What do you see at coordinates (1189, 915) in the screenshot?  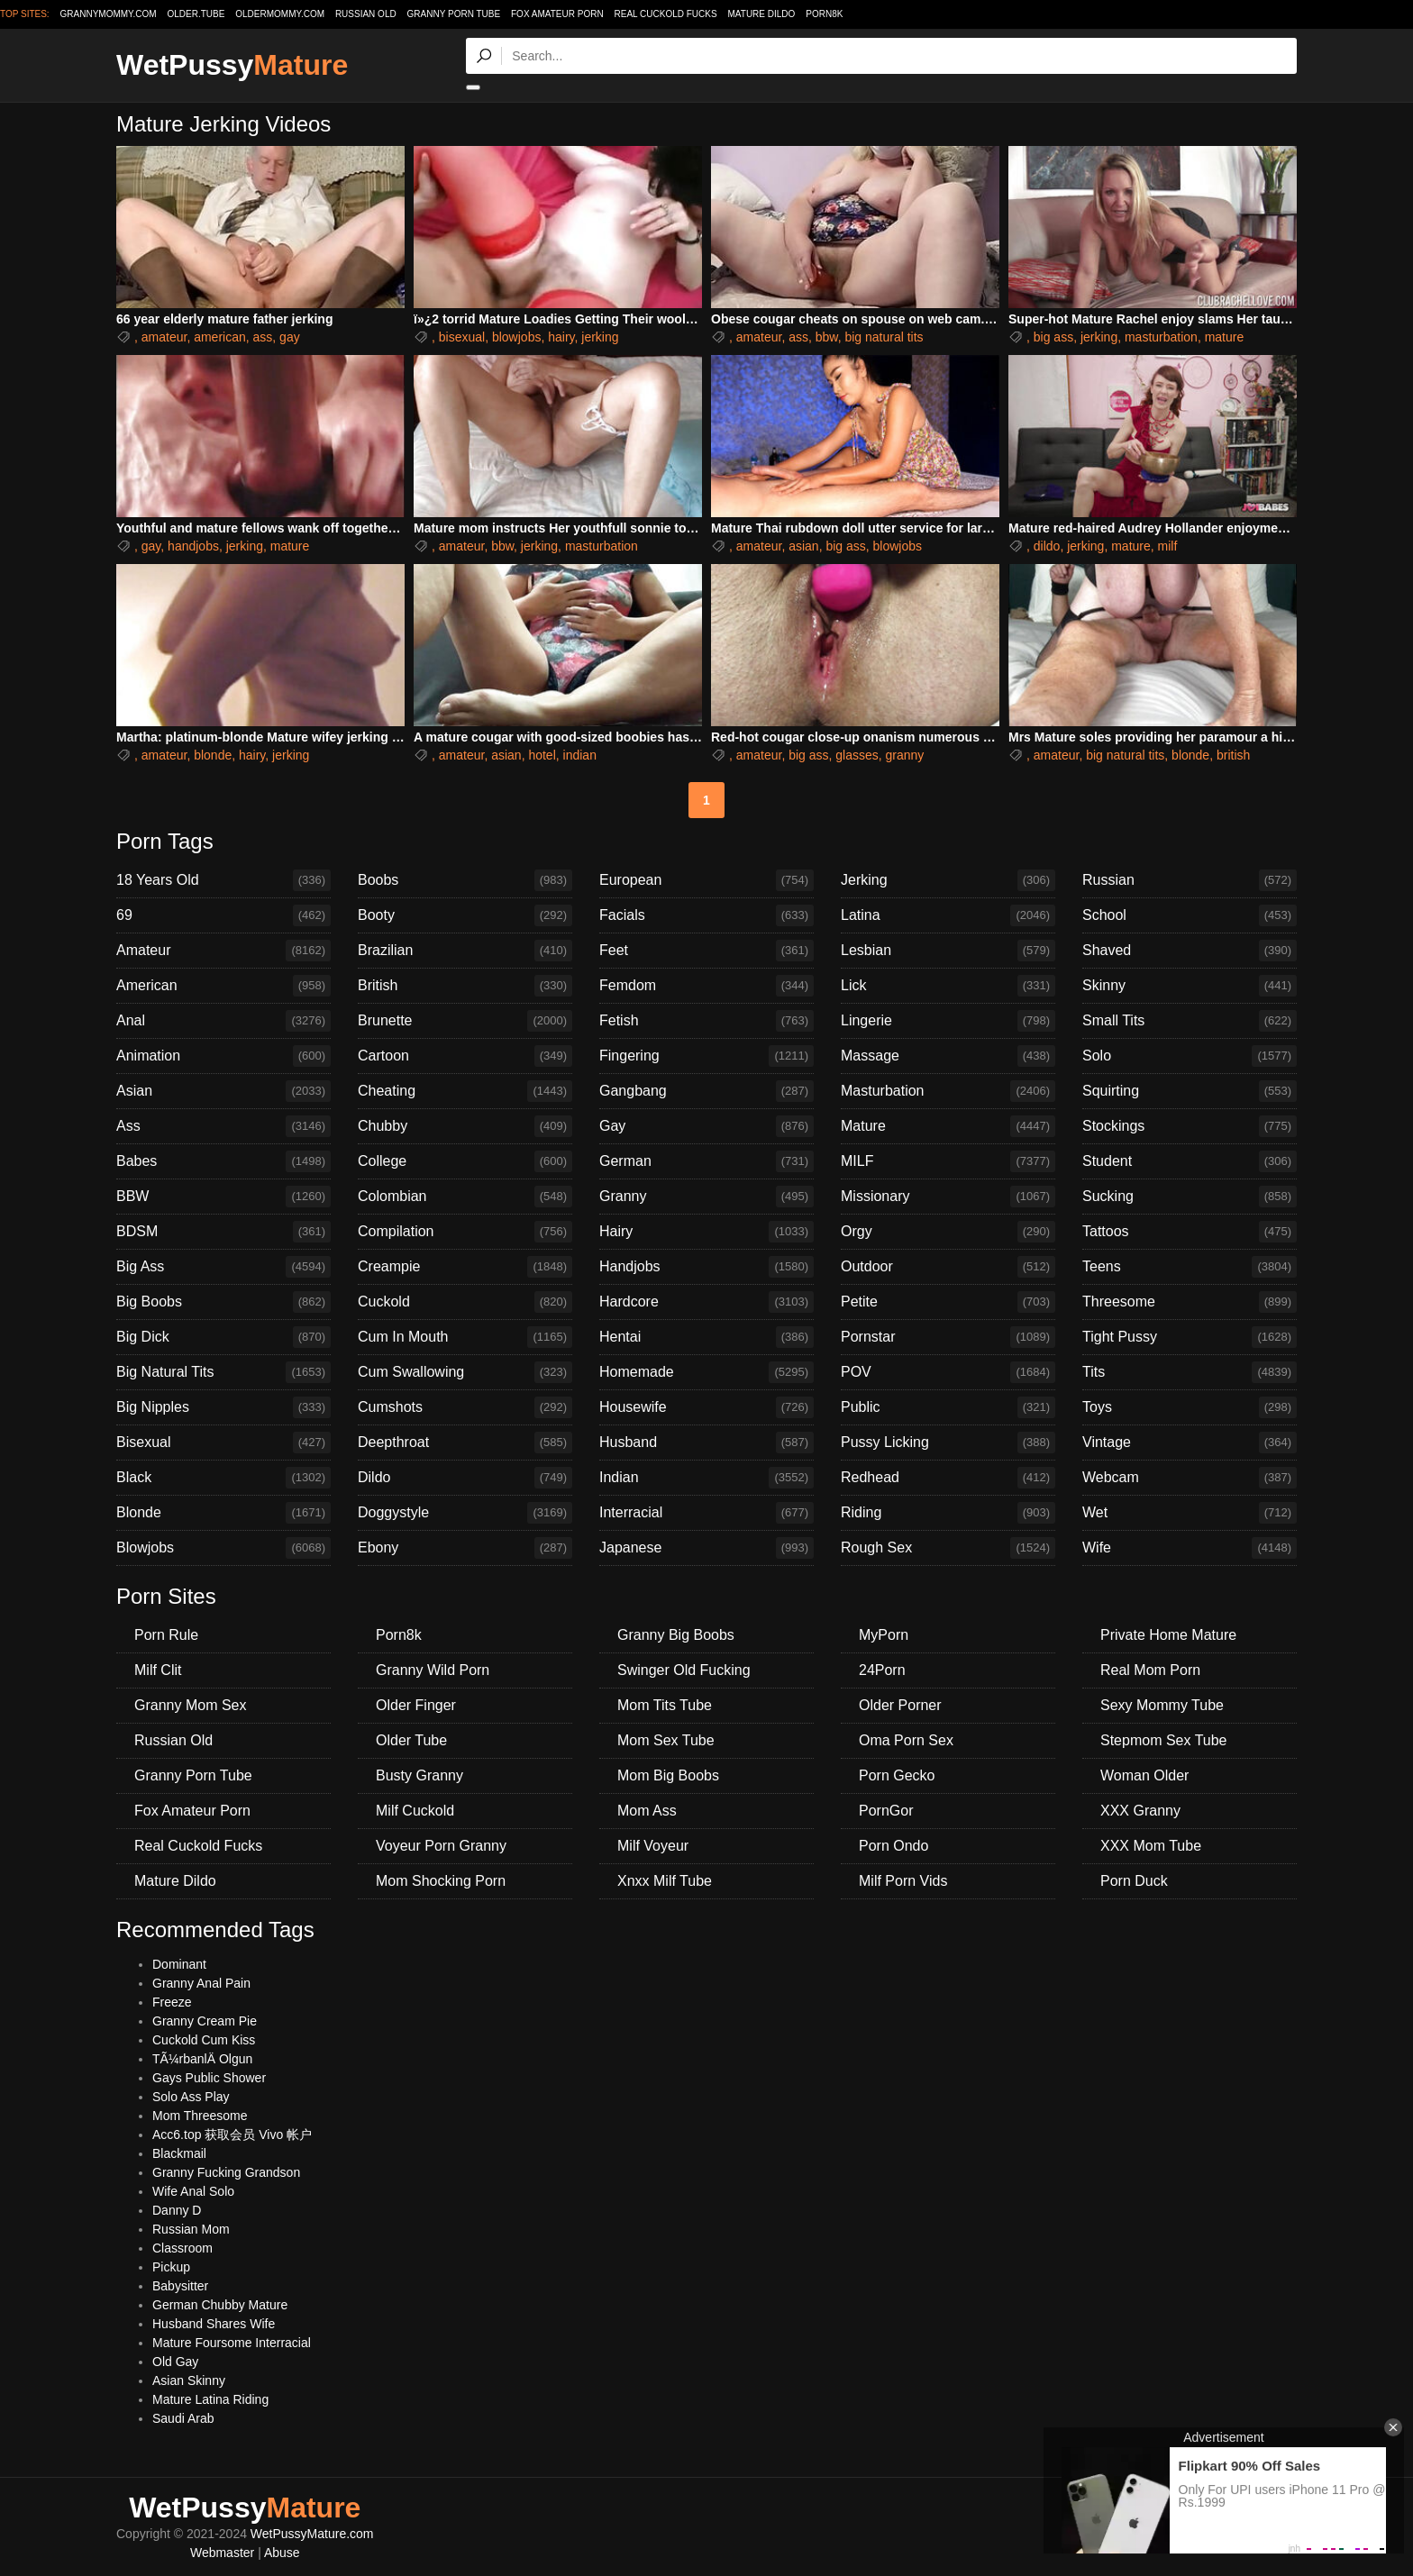 I see `School` at bounding box center [1189, 915].